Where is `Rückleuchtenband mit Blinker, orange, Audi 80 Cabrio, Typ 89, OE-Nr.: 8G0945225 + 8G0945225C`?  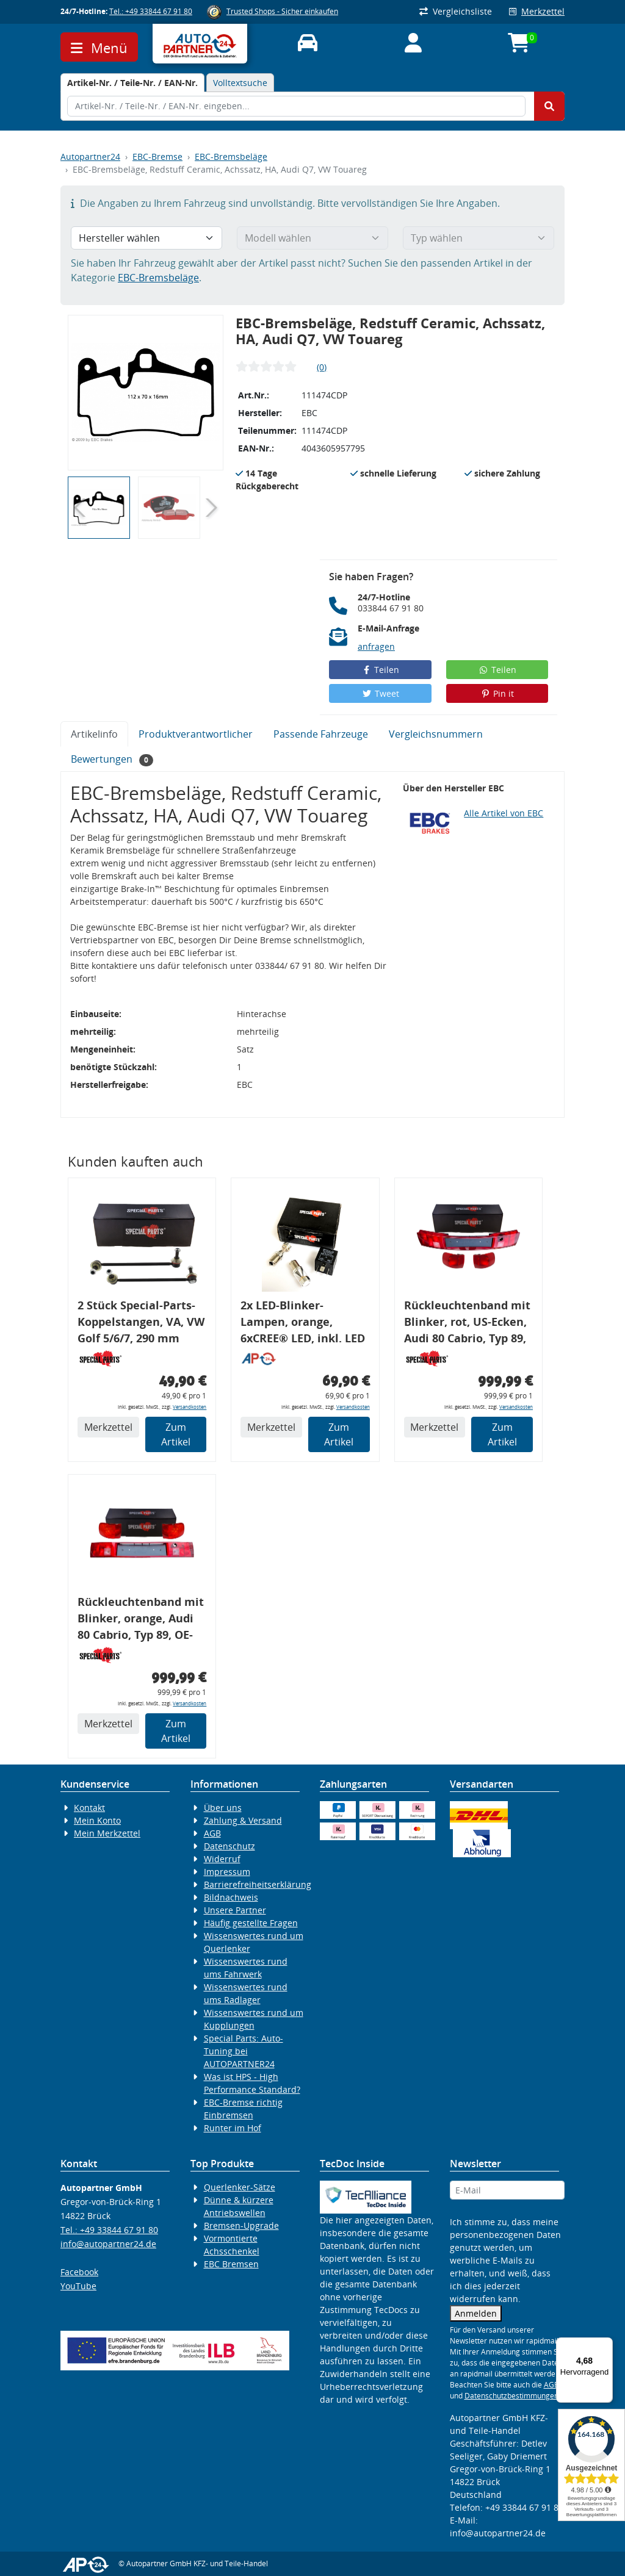 Rückleuchtenband mit Blinker, orange, Audi 80 Cabrio, Typ 89, OE-Nr.: 8G0945225 + 8G0945225C is located at coordinates (141, 1620).